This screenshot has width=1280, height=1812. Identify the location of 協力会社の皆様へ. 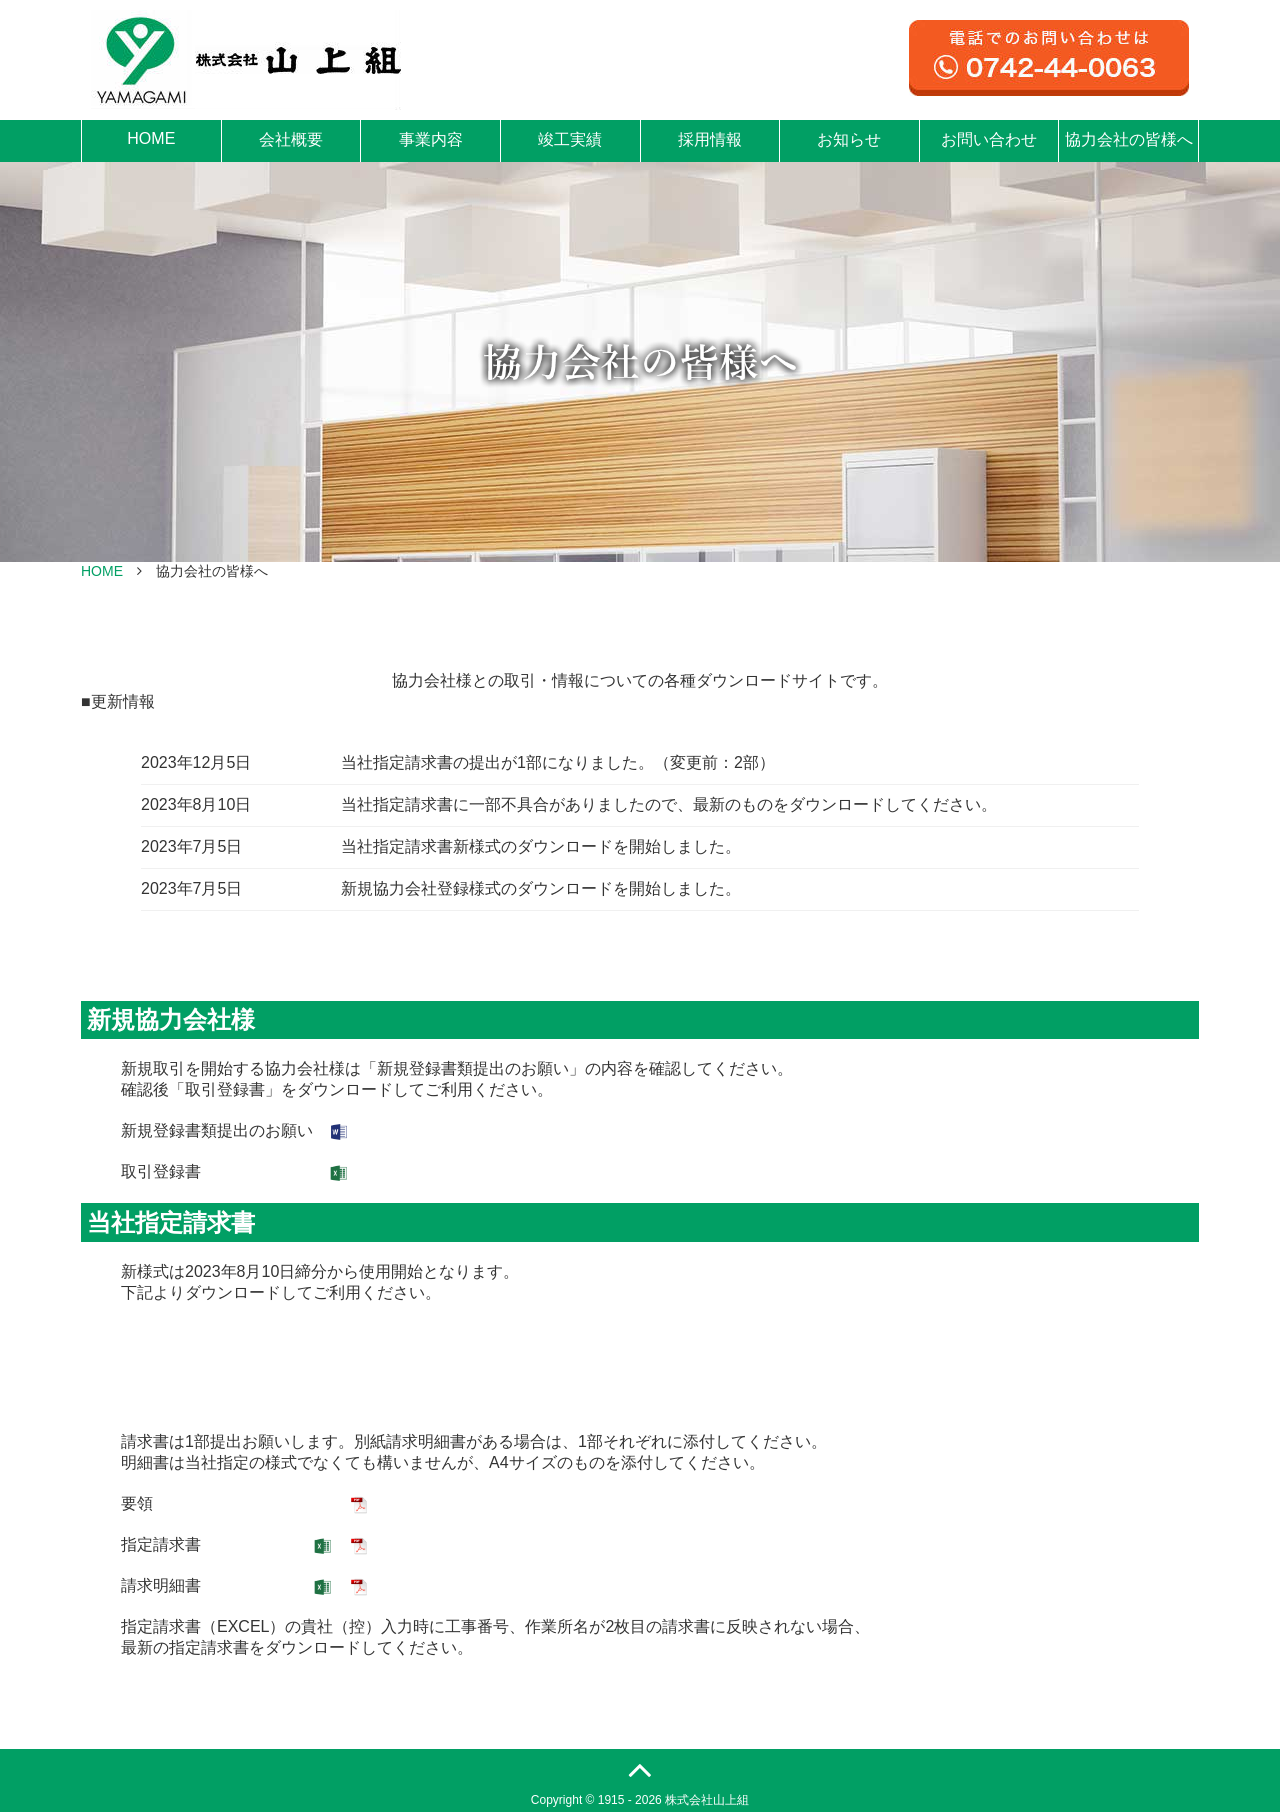
(1129, 139).